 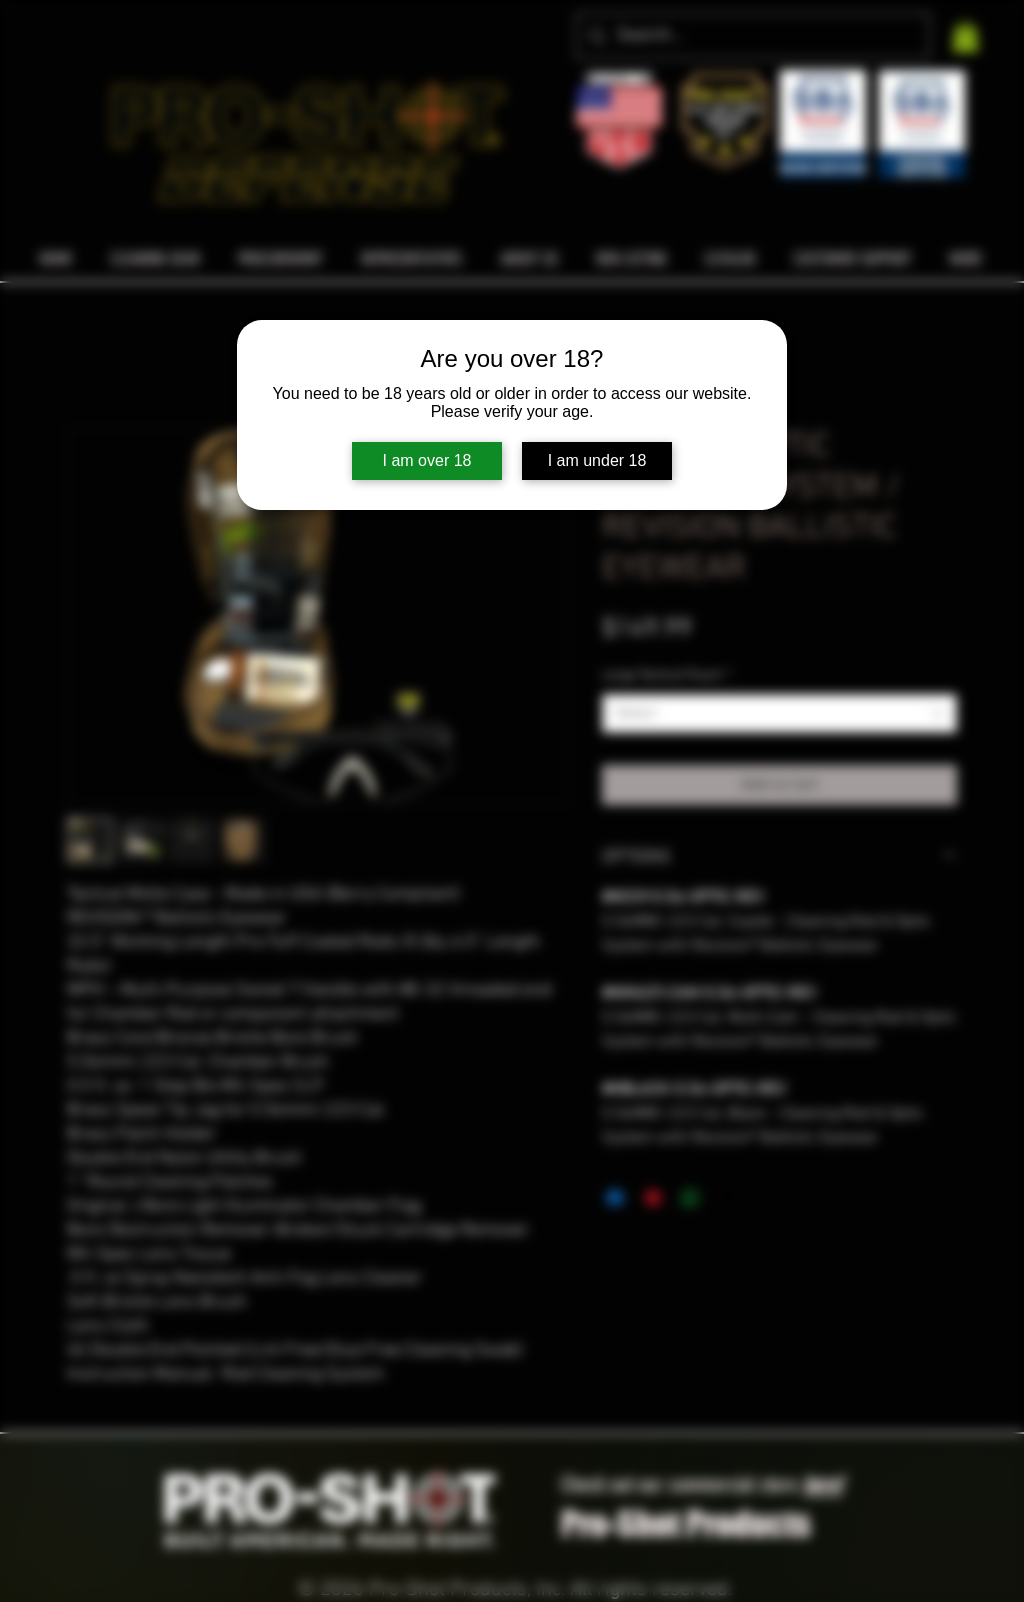 I want to click on I am over 18, so click(x=427, y=460).